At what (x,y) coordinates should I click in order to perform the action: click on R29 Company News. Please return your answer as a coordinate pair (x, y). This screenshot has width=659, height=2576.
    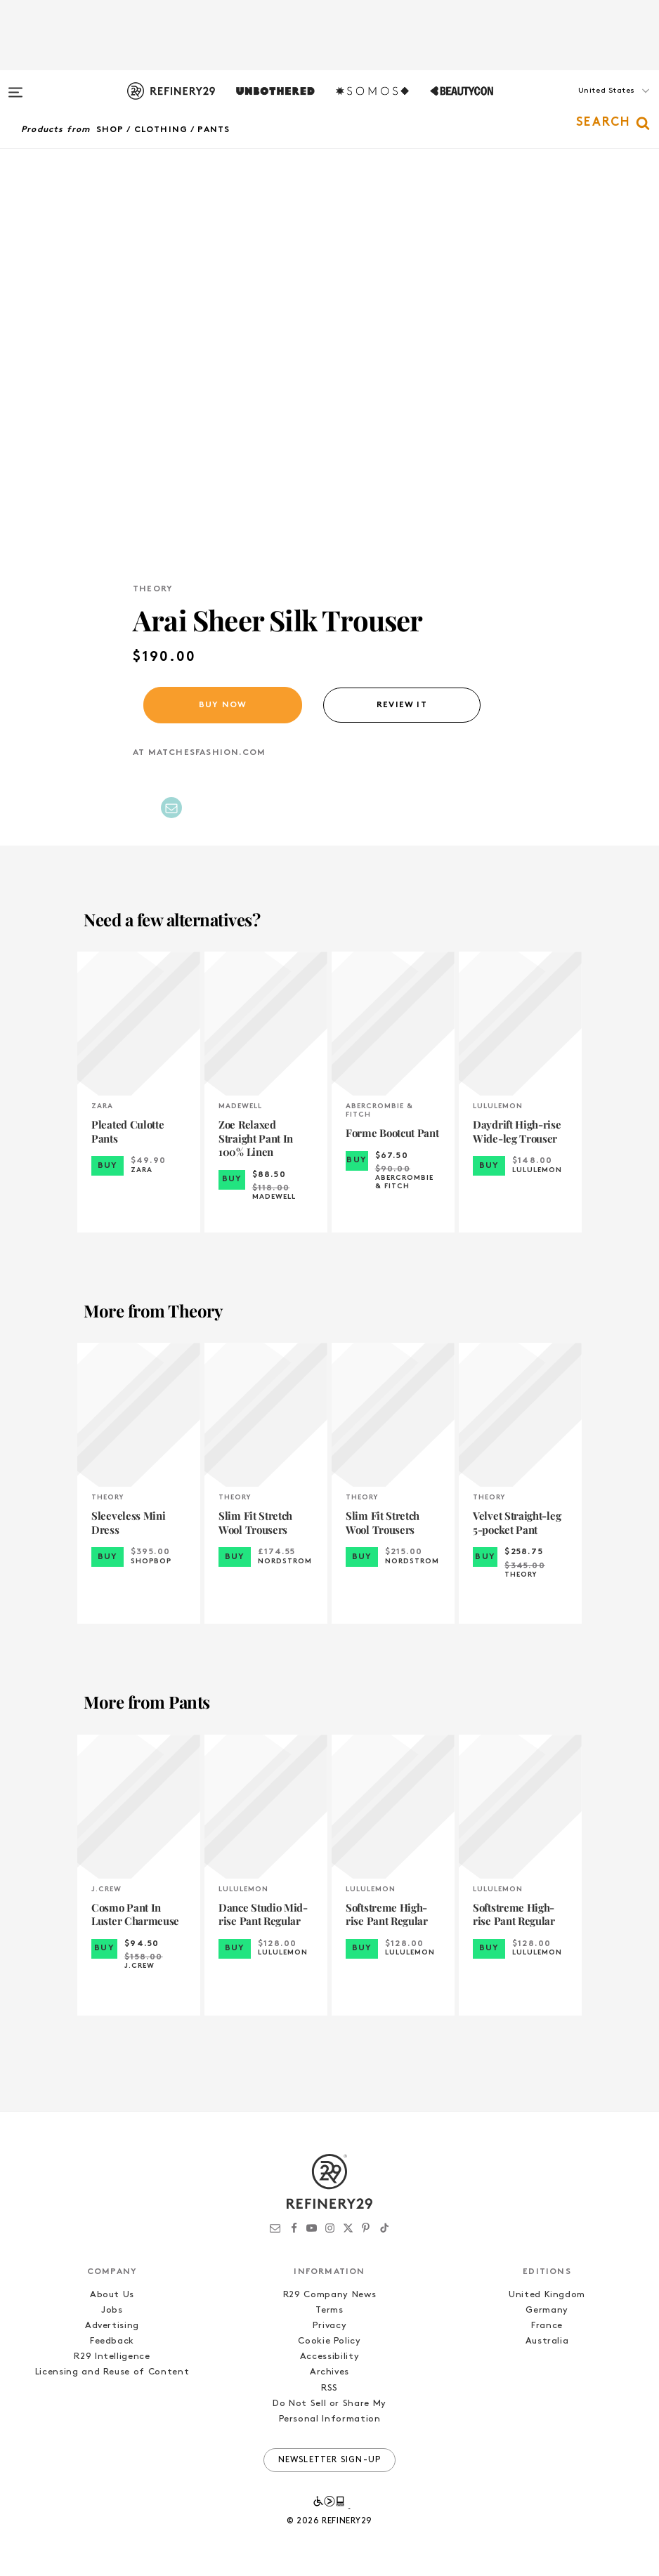
    Looking at the image, I should click on (329, 2294).